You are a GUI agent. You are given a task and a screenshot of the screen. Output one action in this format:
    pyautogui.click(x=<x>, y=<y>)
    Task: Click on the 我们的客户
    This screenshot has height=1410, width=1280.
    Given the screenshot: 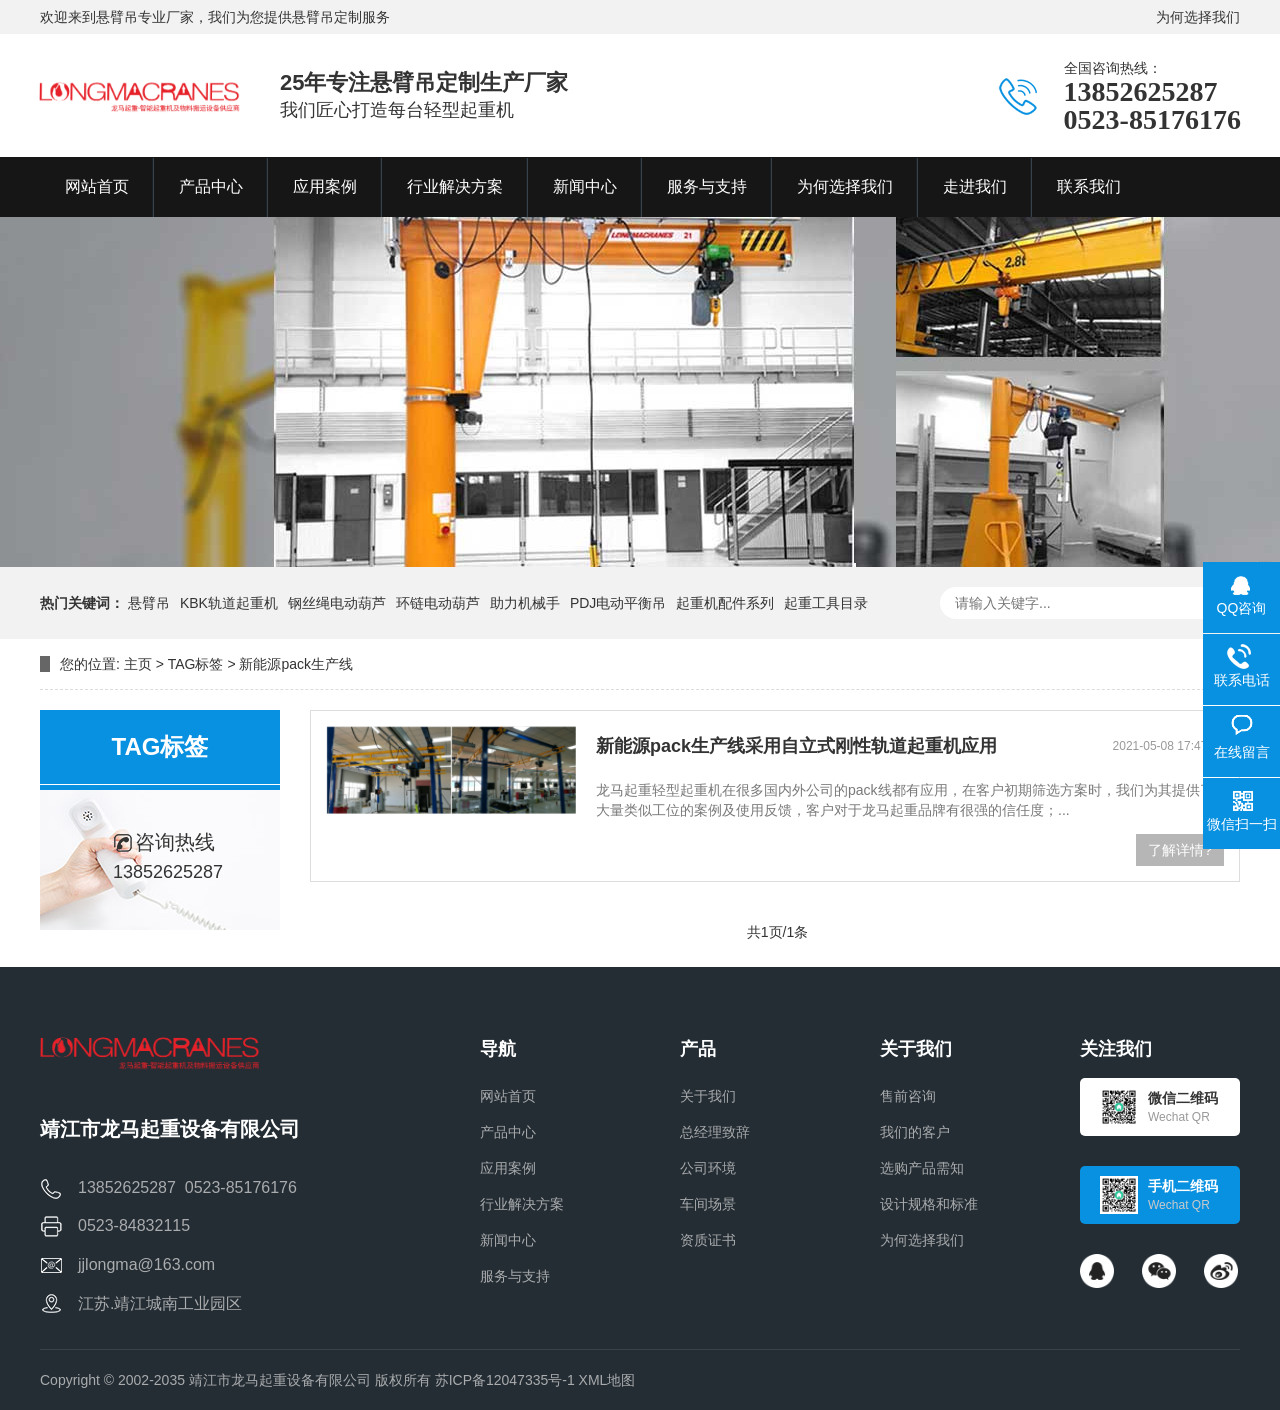 What is the action you would take?
    pyautogui.click(x=915, y=1132)
    